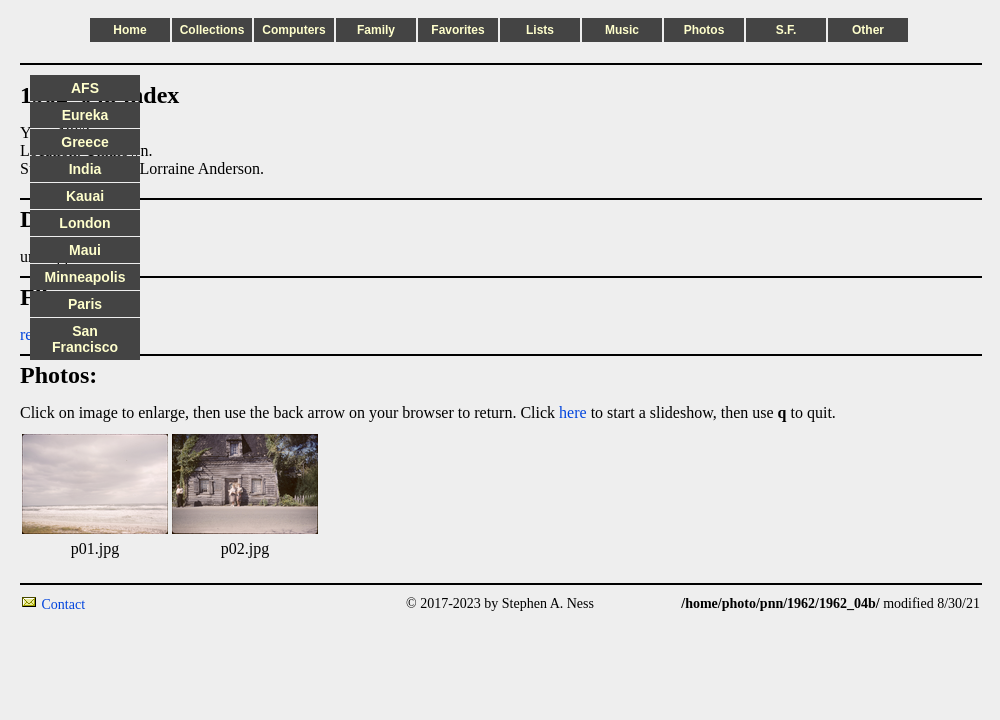  I want to click on Music, so click(622, 30).